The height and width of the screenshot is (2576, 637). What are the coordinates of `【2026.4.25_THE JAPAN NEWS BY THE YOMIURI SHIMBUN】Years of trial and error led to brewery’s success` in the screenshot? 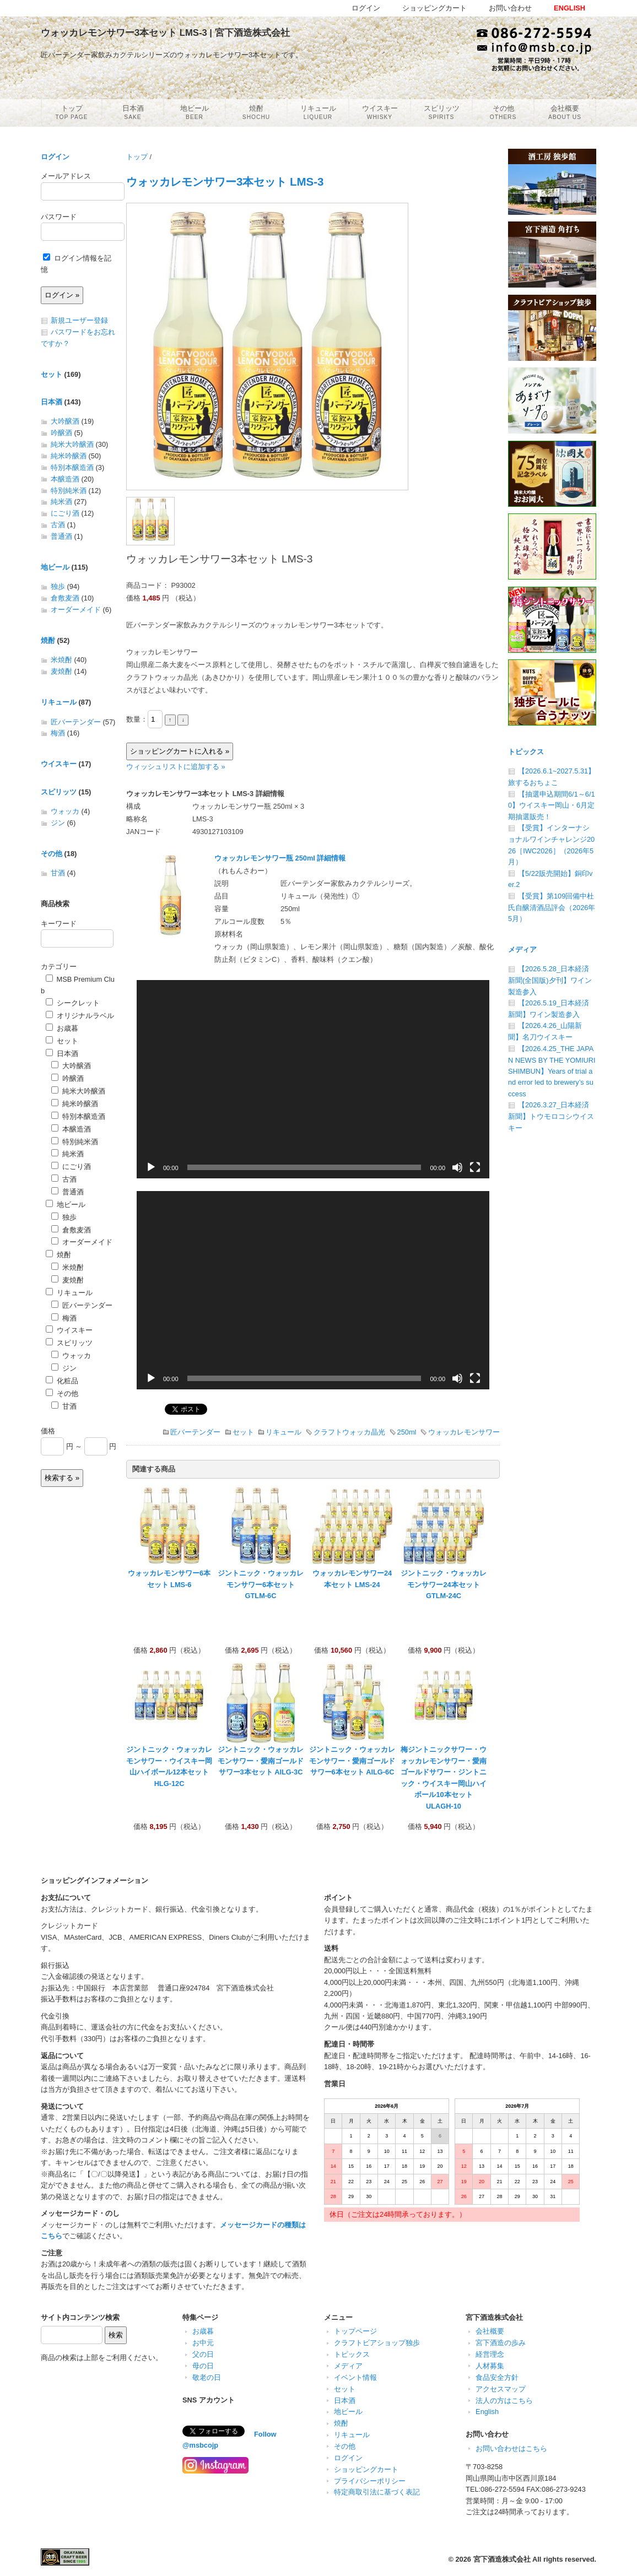 It's located at (552, 1071).